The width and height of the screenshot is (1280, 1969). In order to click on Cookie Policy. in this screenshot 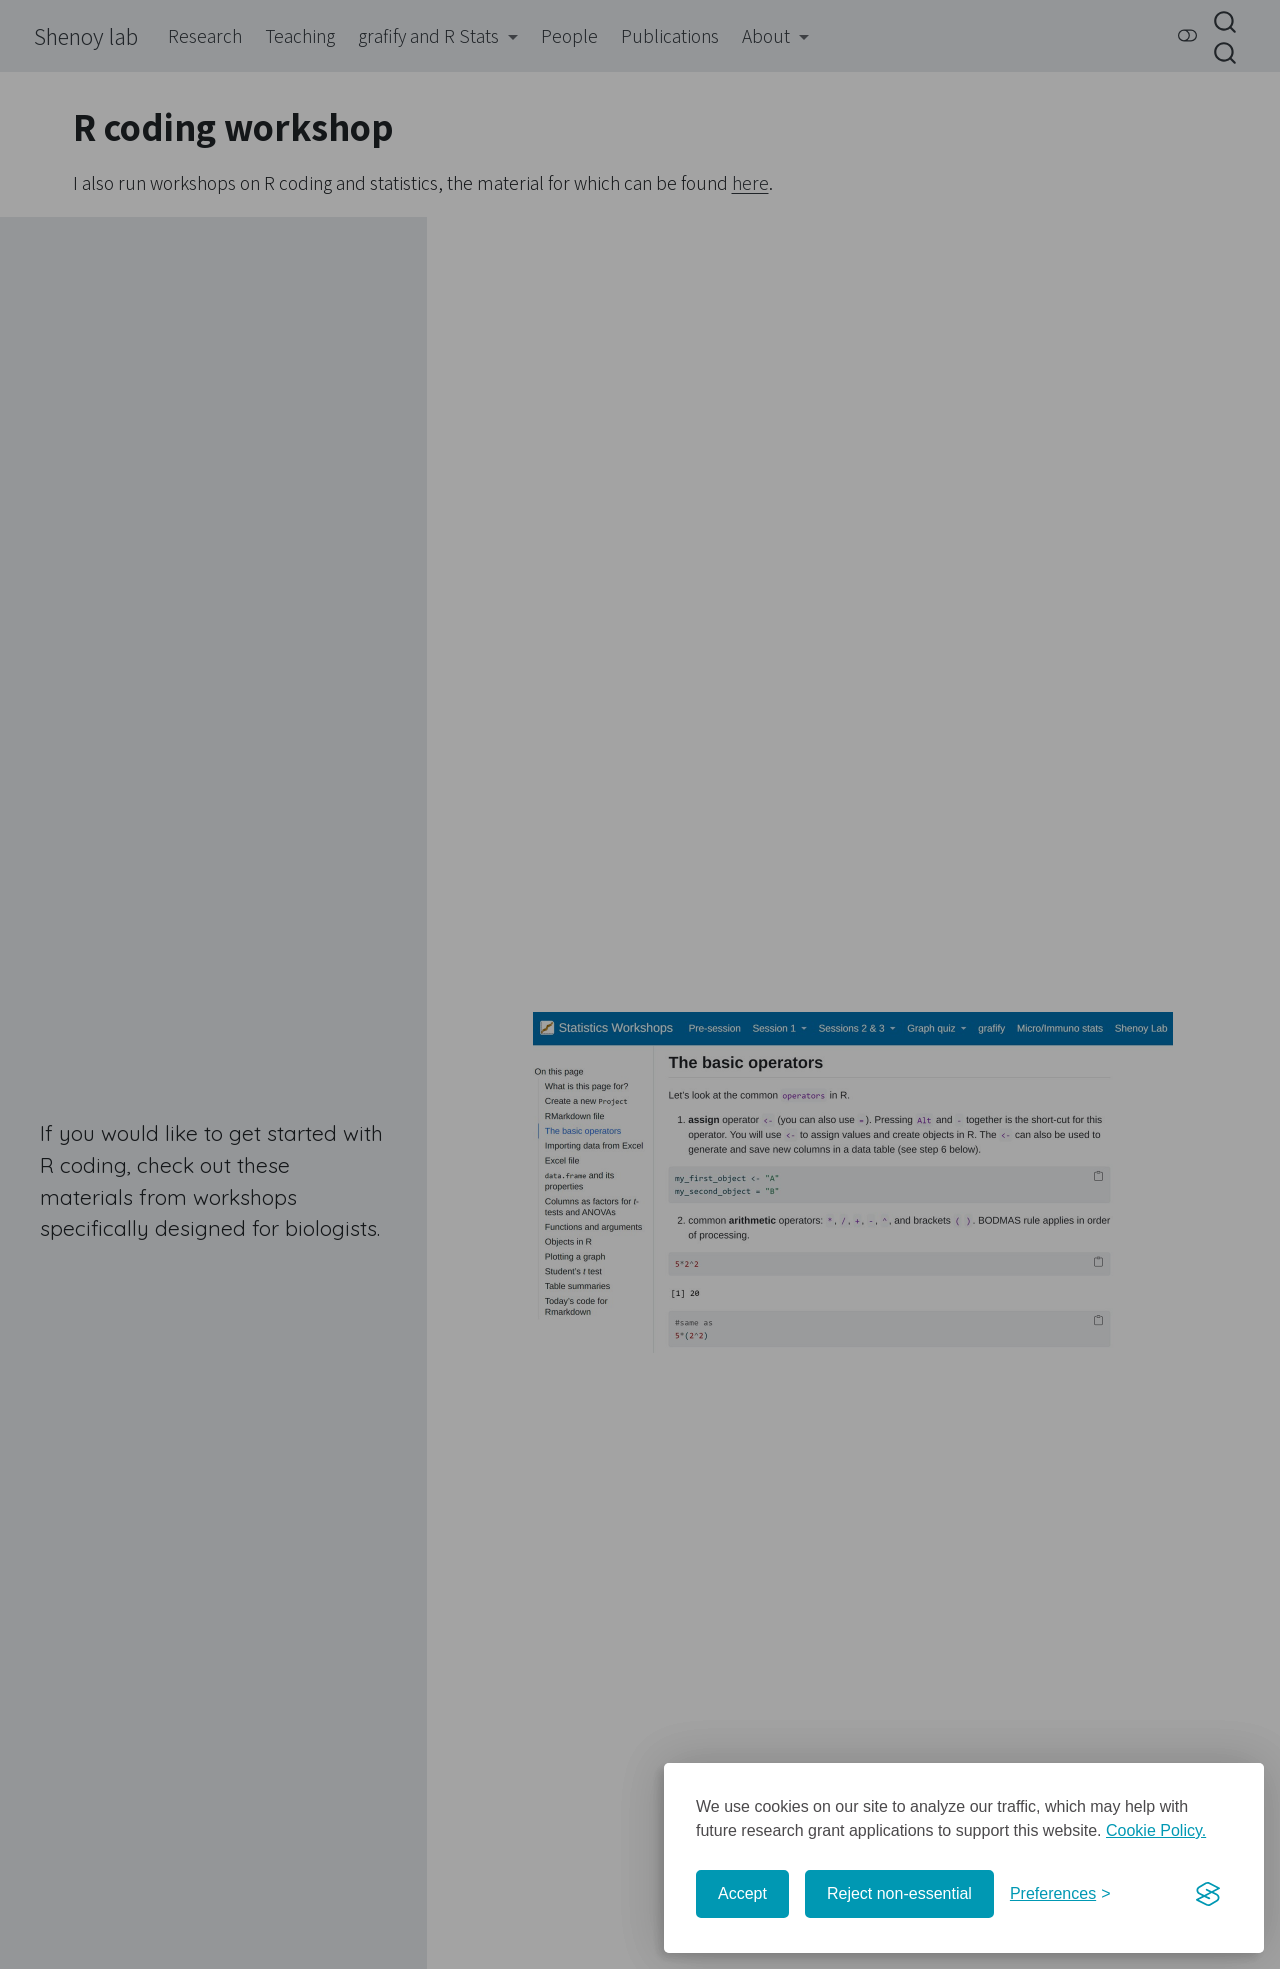, I will do `click(1156, 1830)`.